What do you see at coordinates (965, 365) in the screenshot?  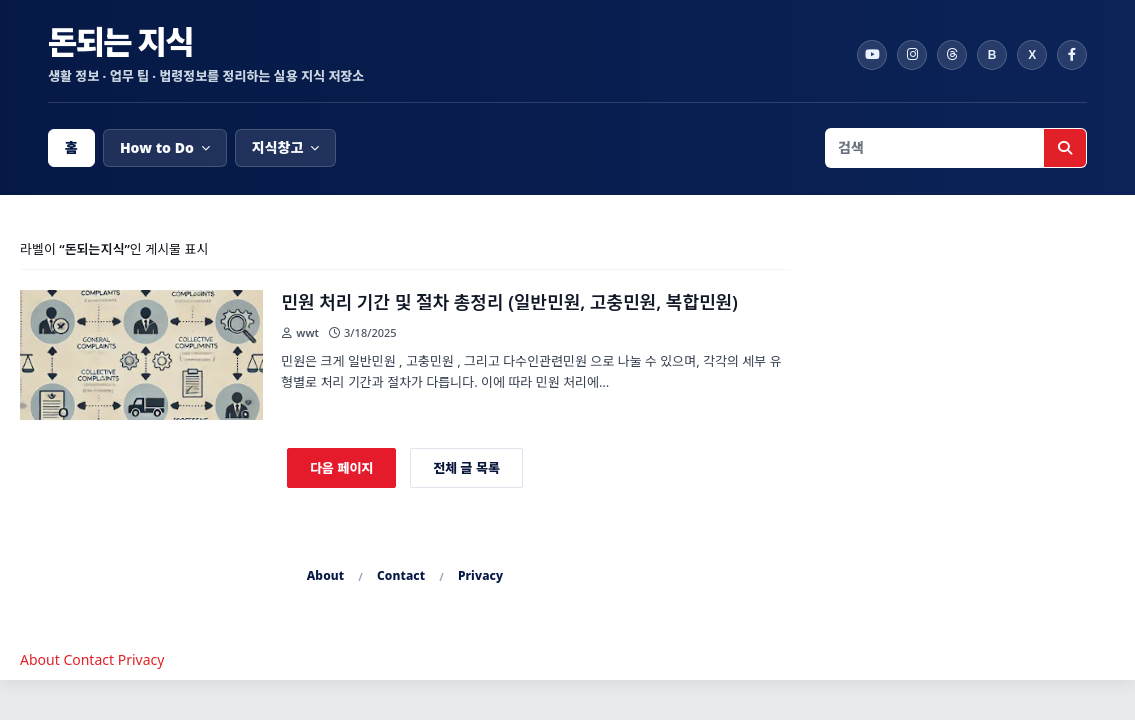 I see `[Advertisement]` at bounding box center [965, 365].